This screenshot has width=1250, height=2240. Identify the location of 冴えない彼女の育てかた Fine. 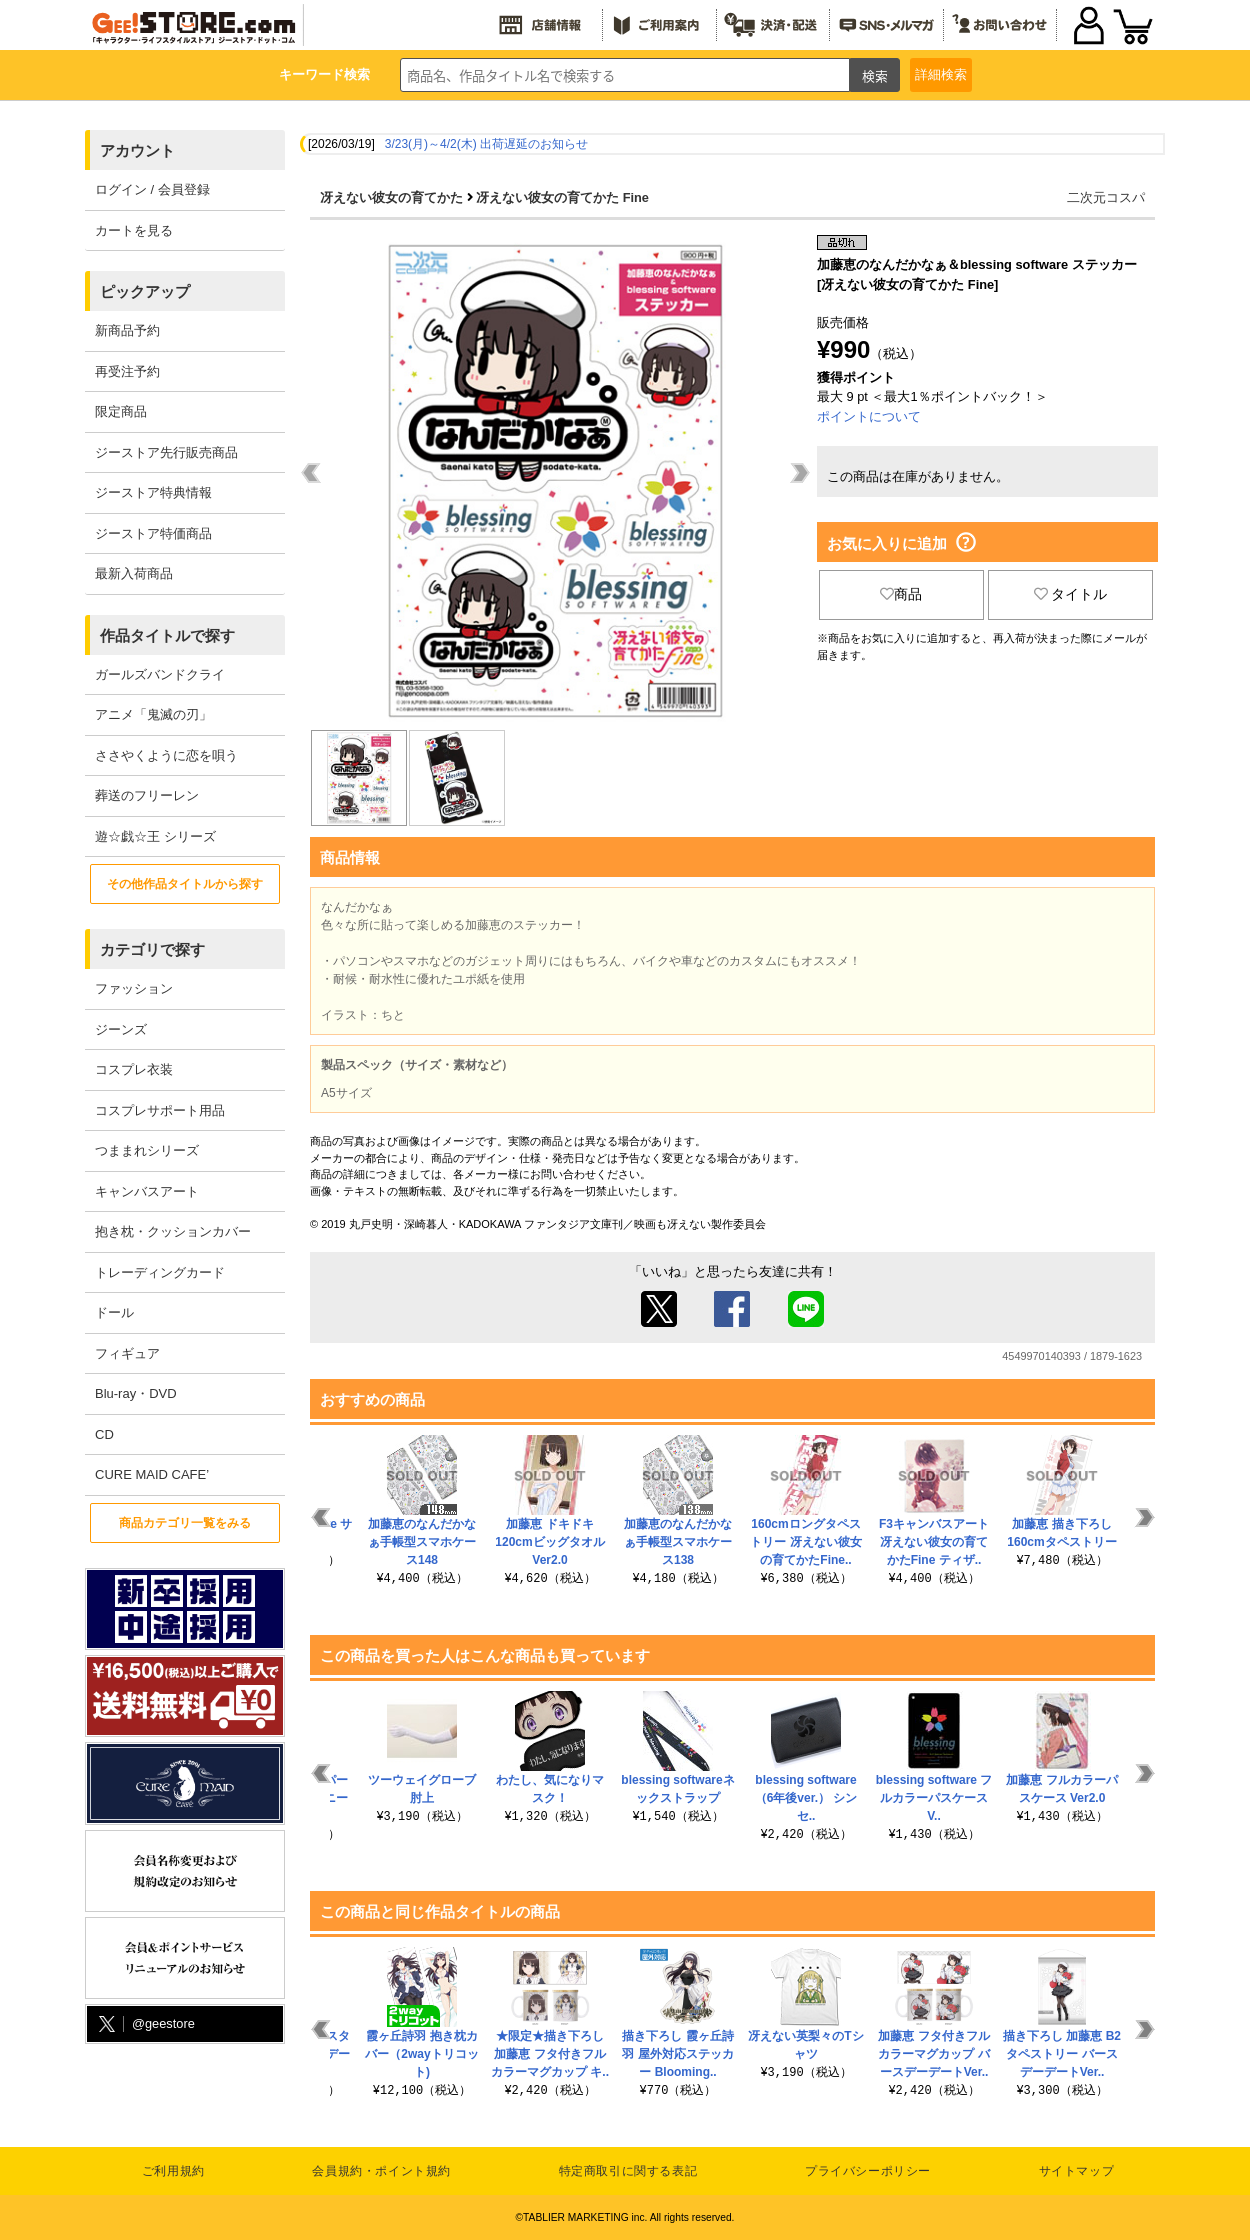
(562, 197).